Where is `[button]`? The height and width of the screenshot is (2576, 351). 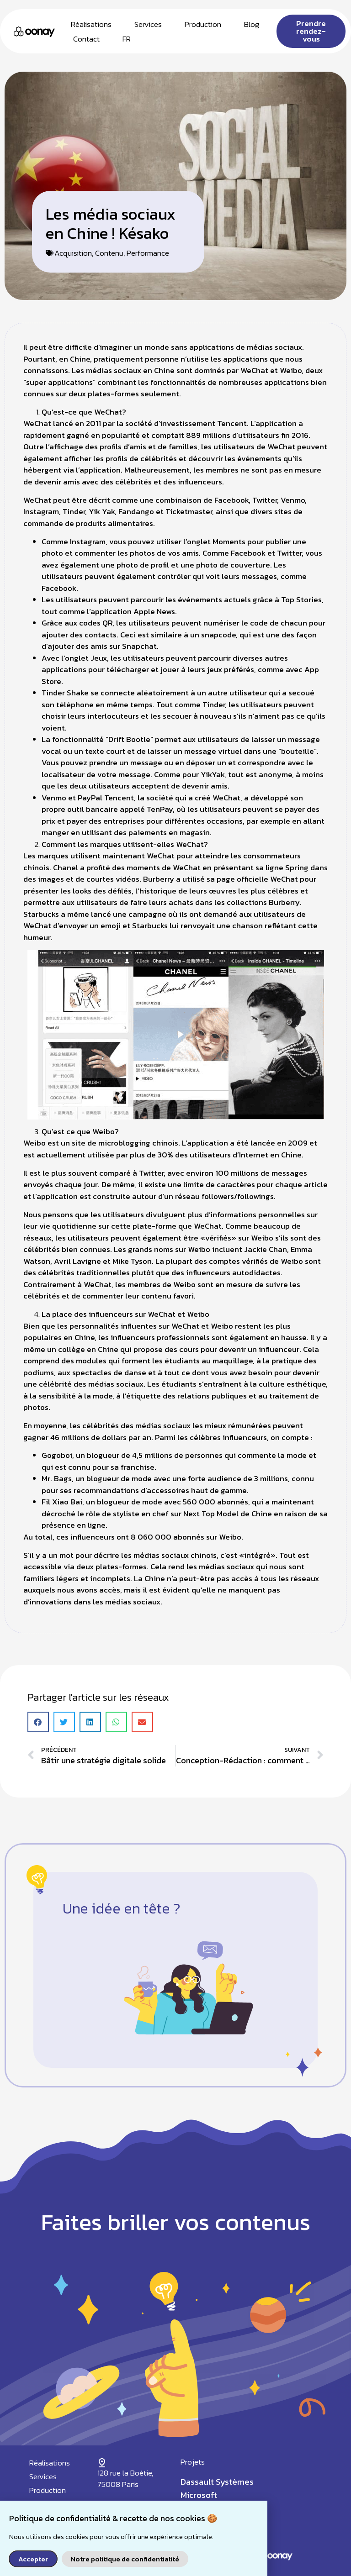 [button] is located at coordinates (38, 1722).